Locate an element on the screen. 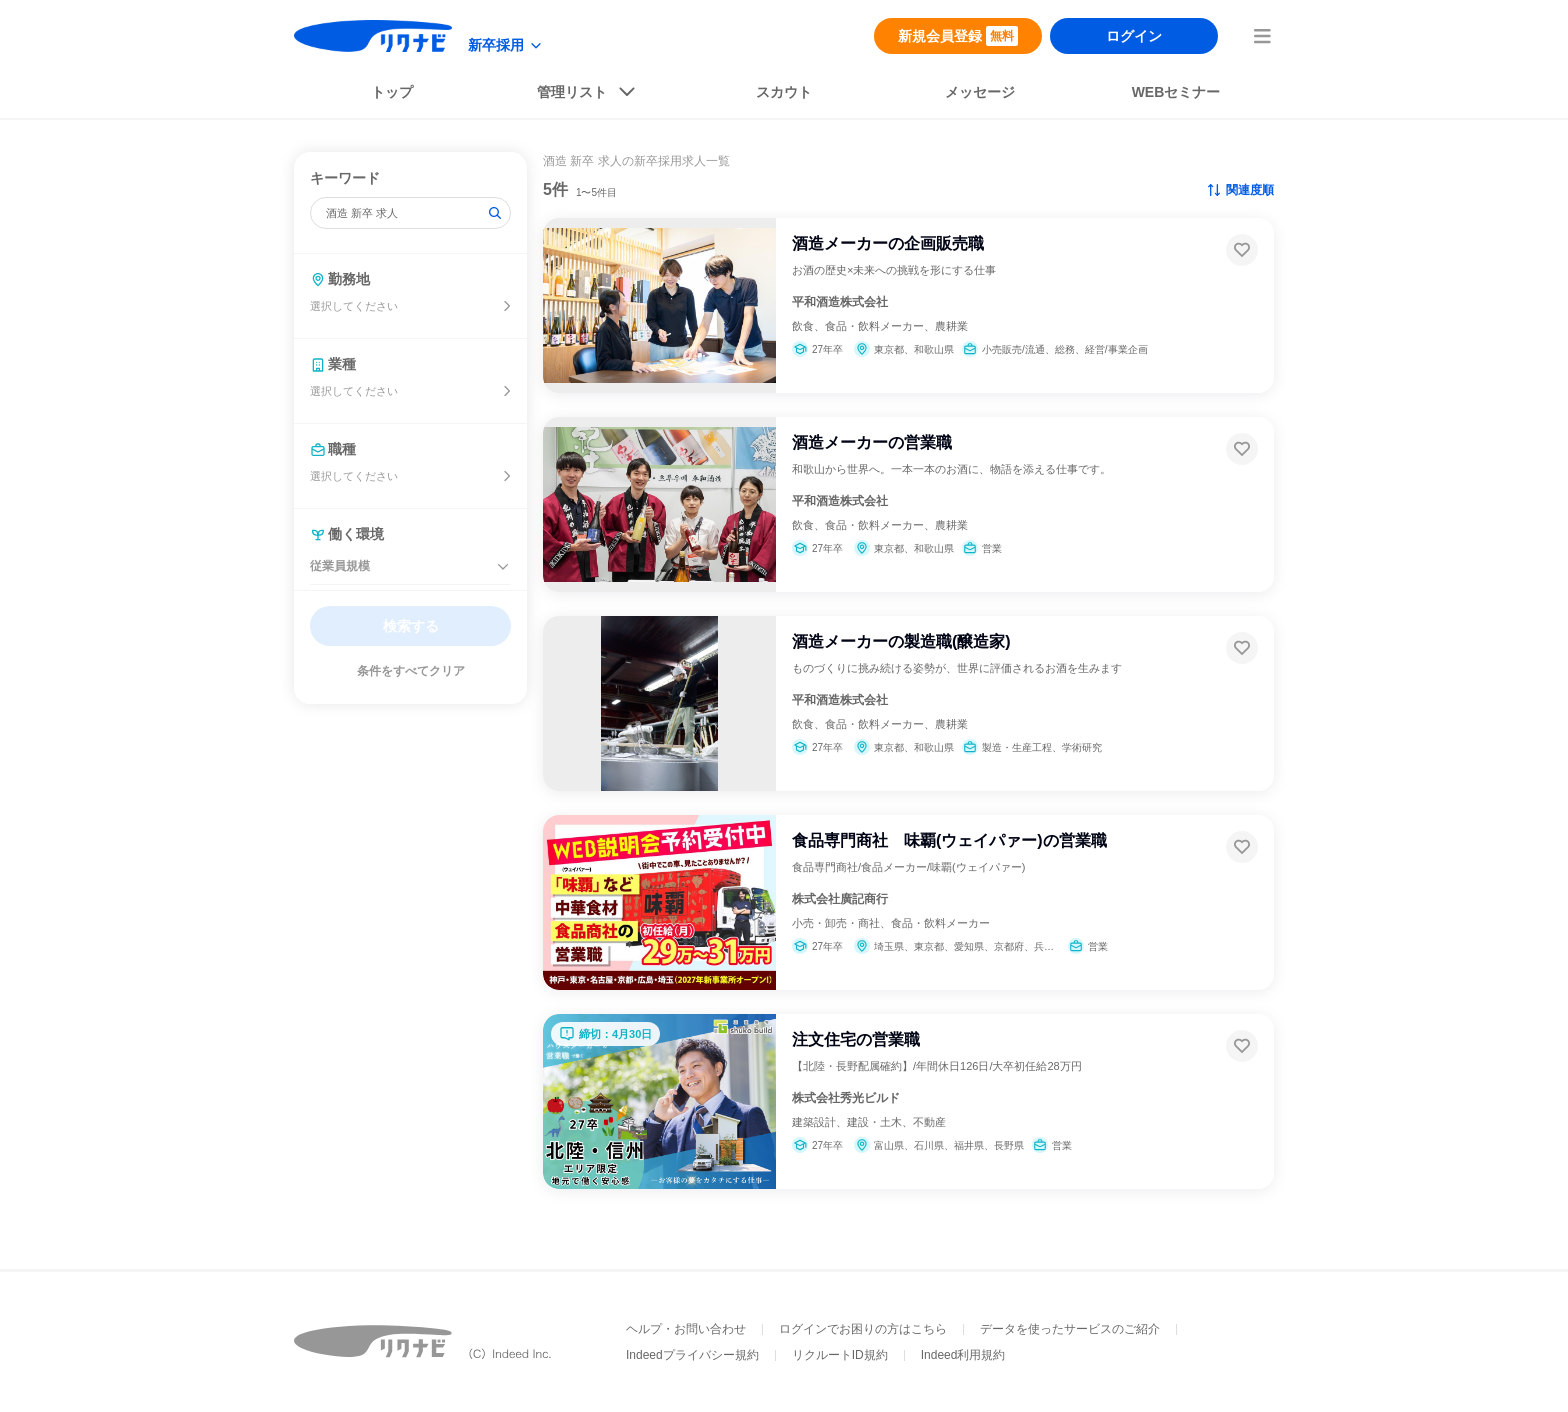 Image resolution: width=1568 pixels, height=1412 pixels. 条件をすべてクリア is located at coordinates (411, 671).